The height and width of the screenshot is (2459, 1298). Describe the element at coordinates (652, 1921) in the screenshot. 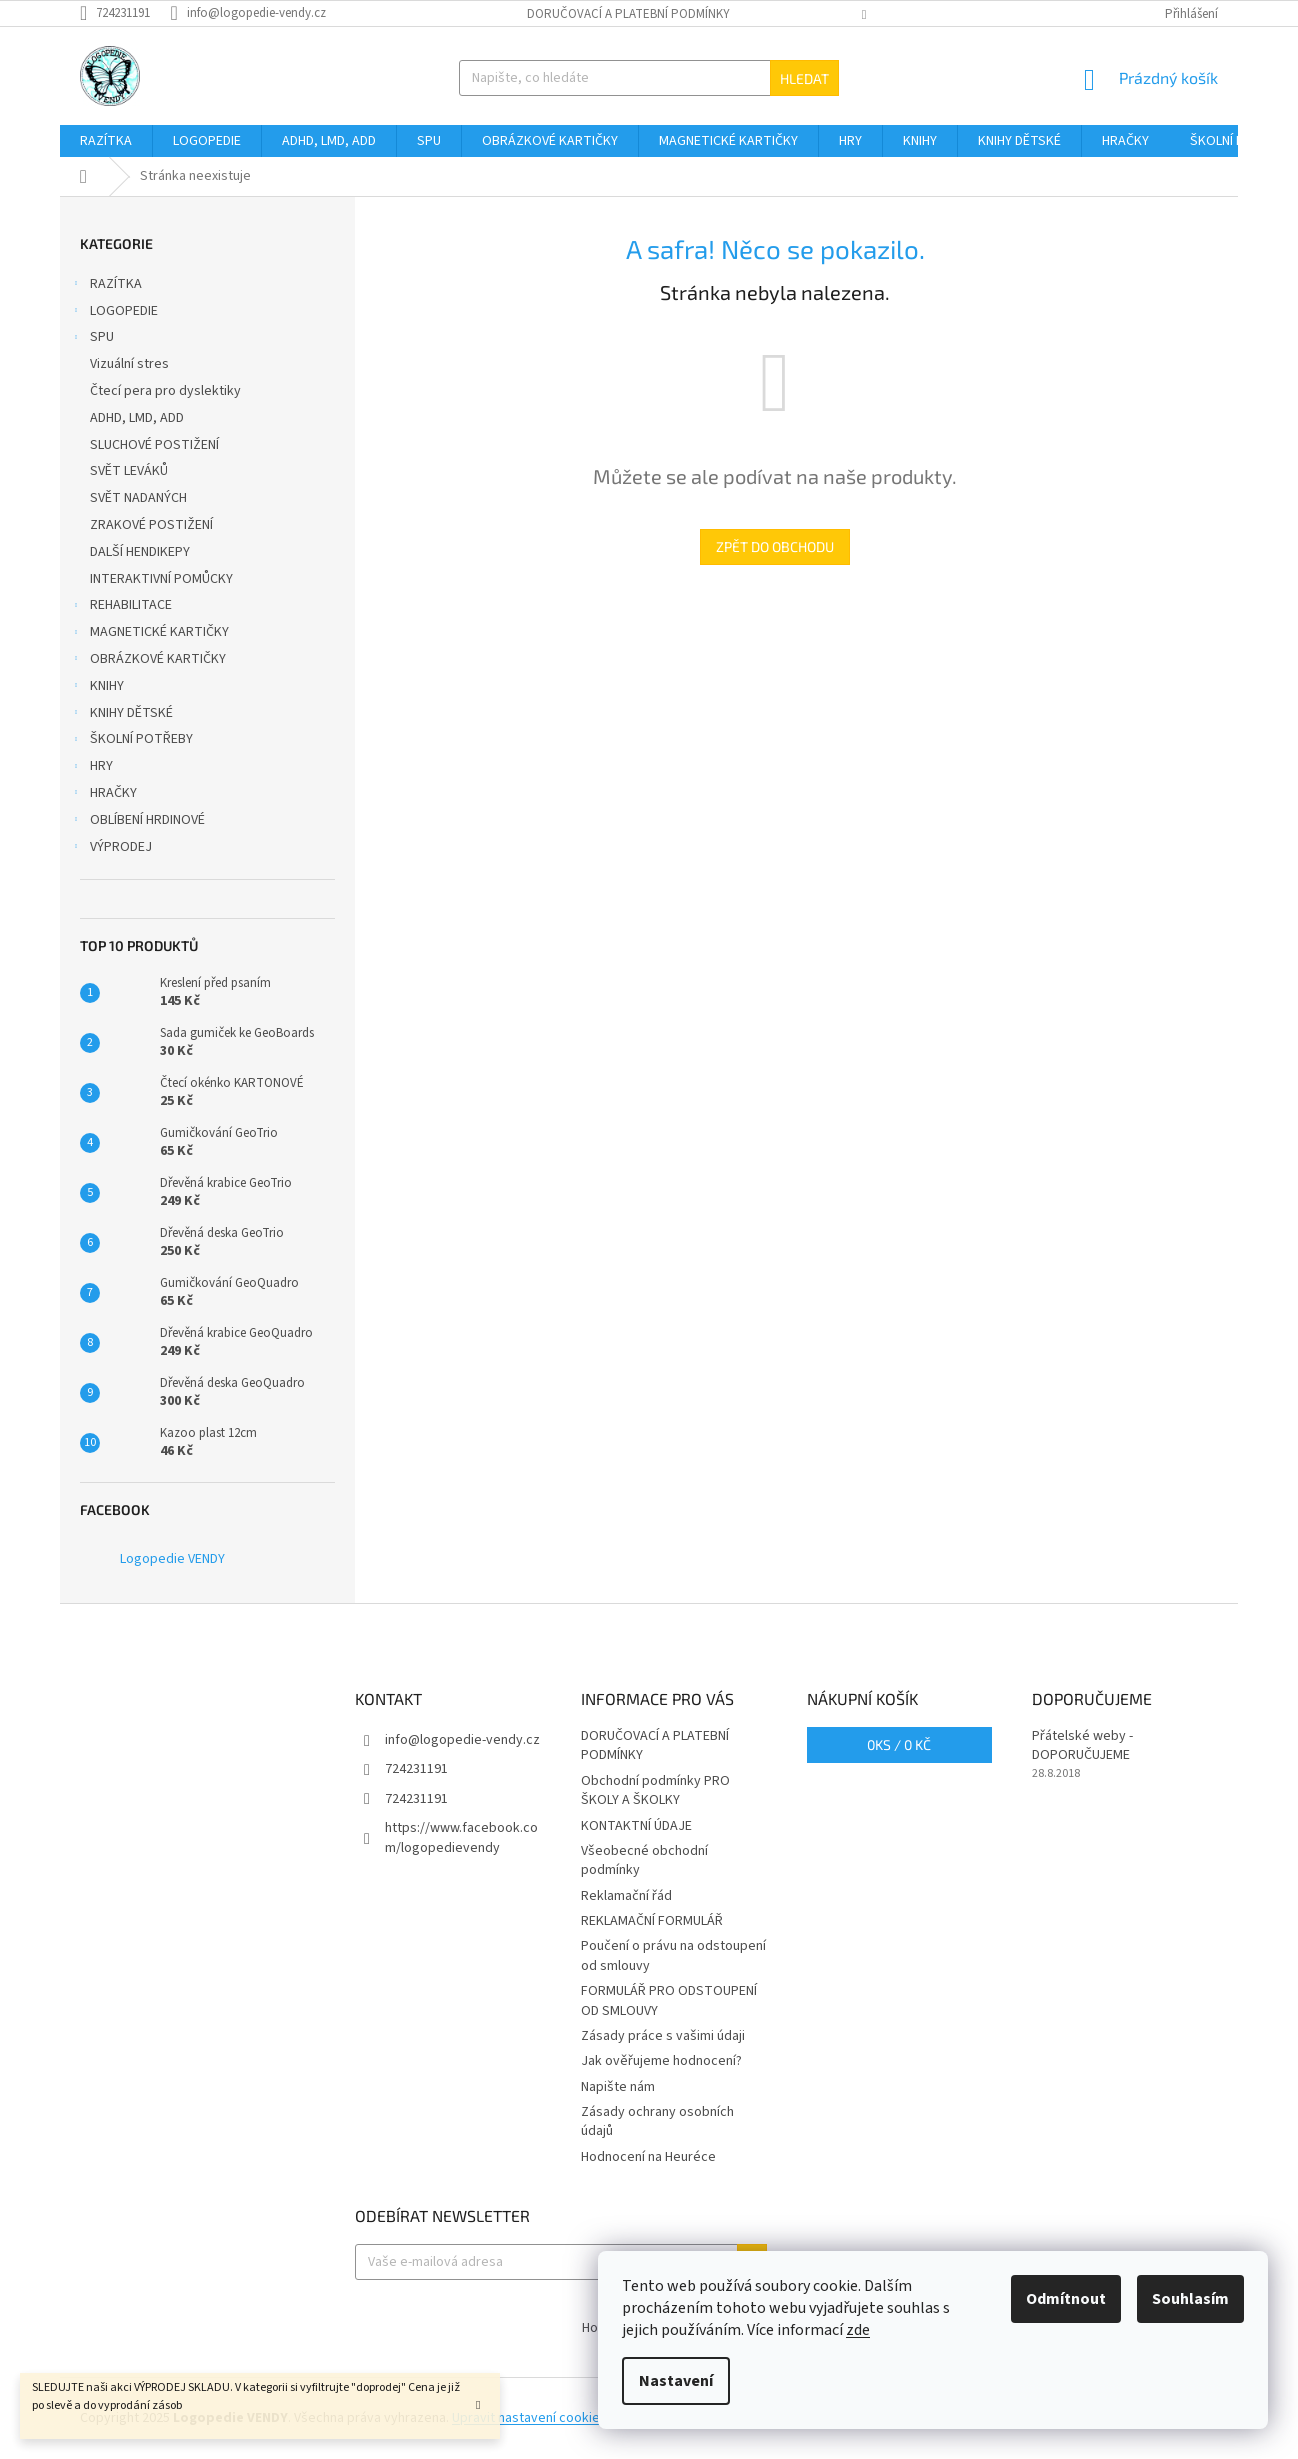

I see `REKLAMAČNÍ FORMULÁŘ` at that location.